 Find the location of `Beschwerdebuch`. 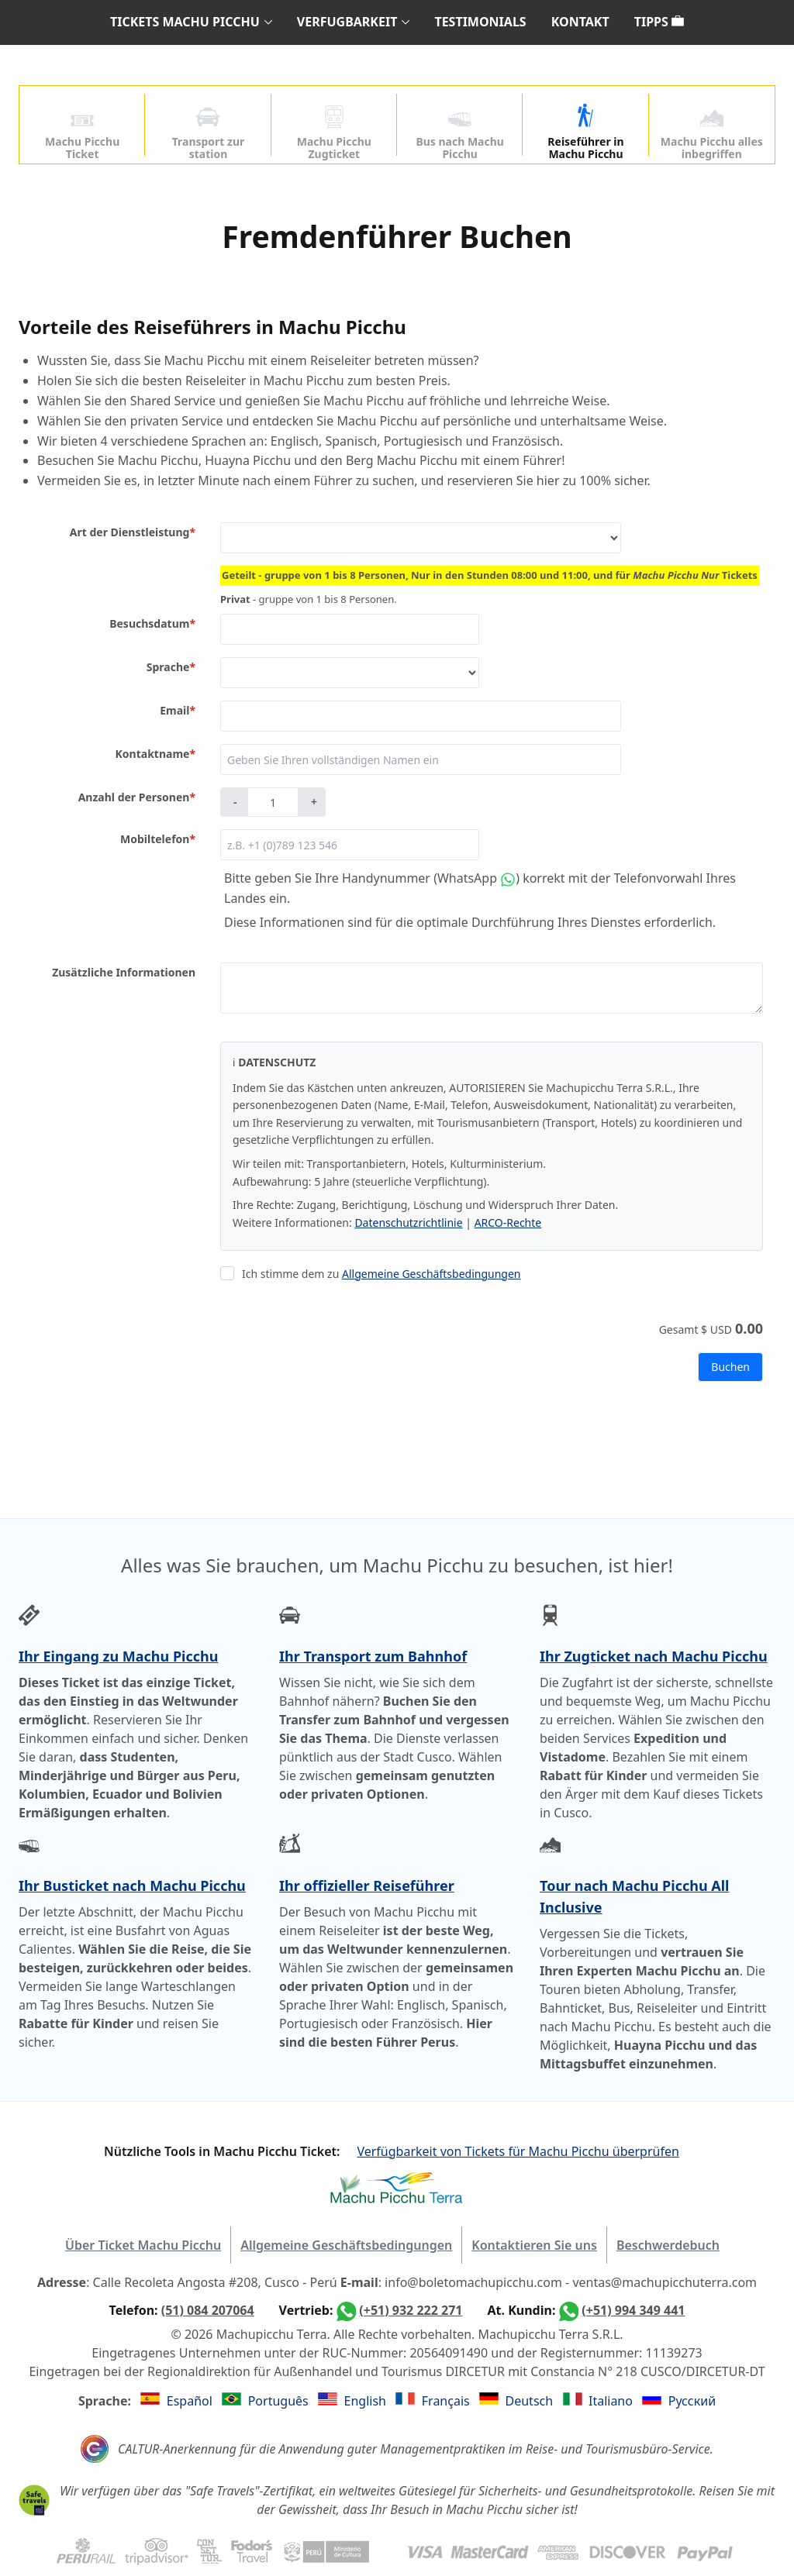

Beschwerdebuch is located at coordinates (668, 2245).